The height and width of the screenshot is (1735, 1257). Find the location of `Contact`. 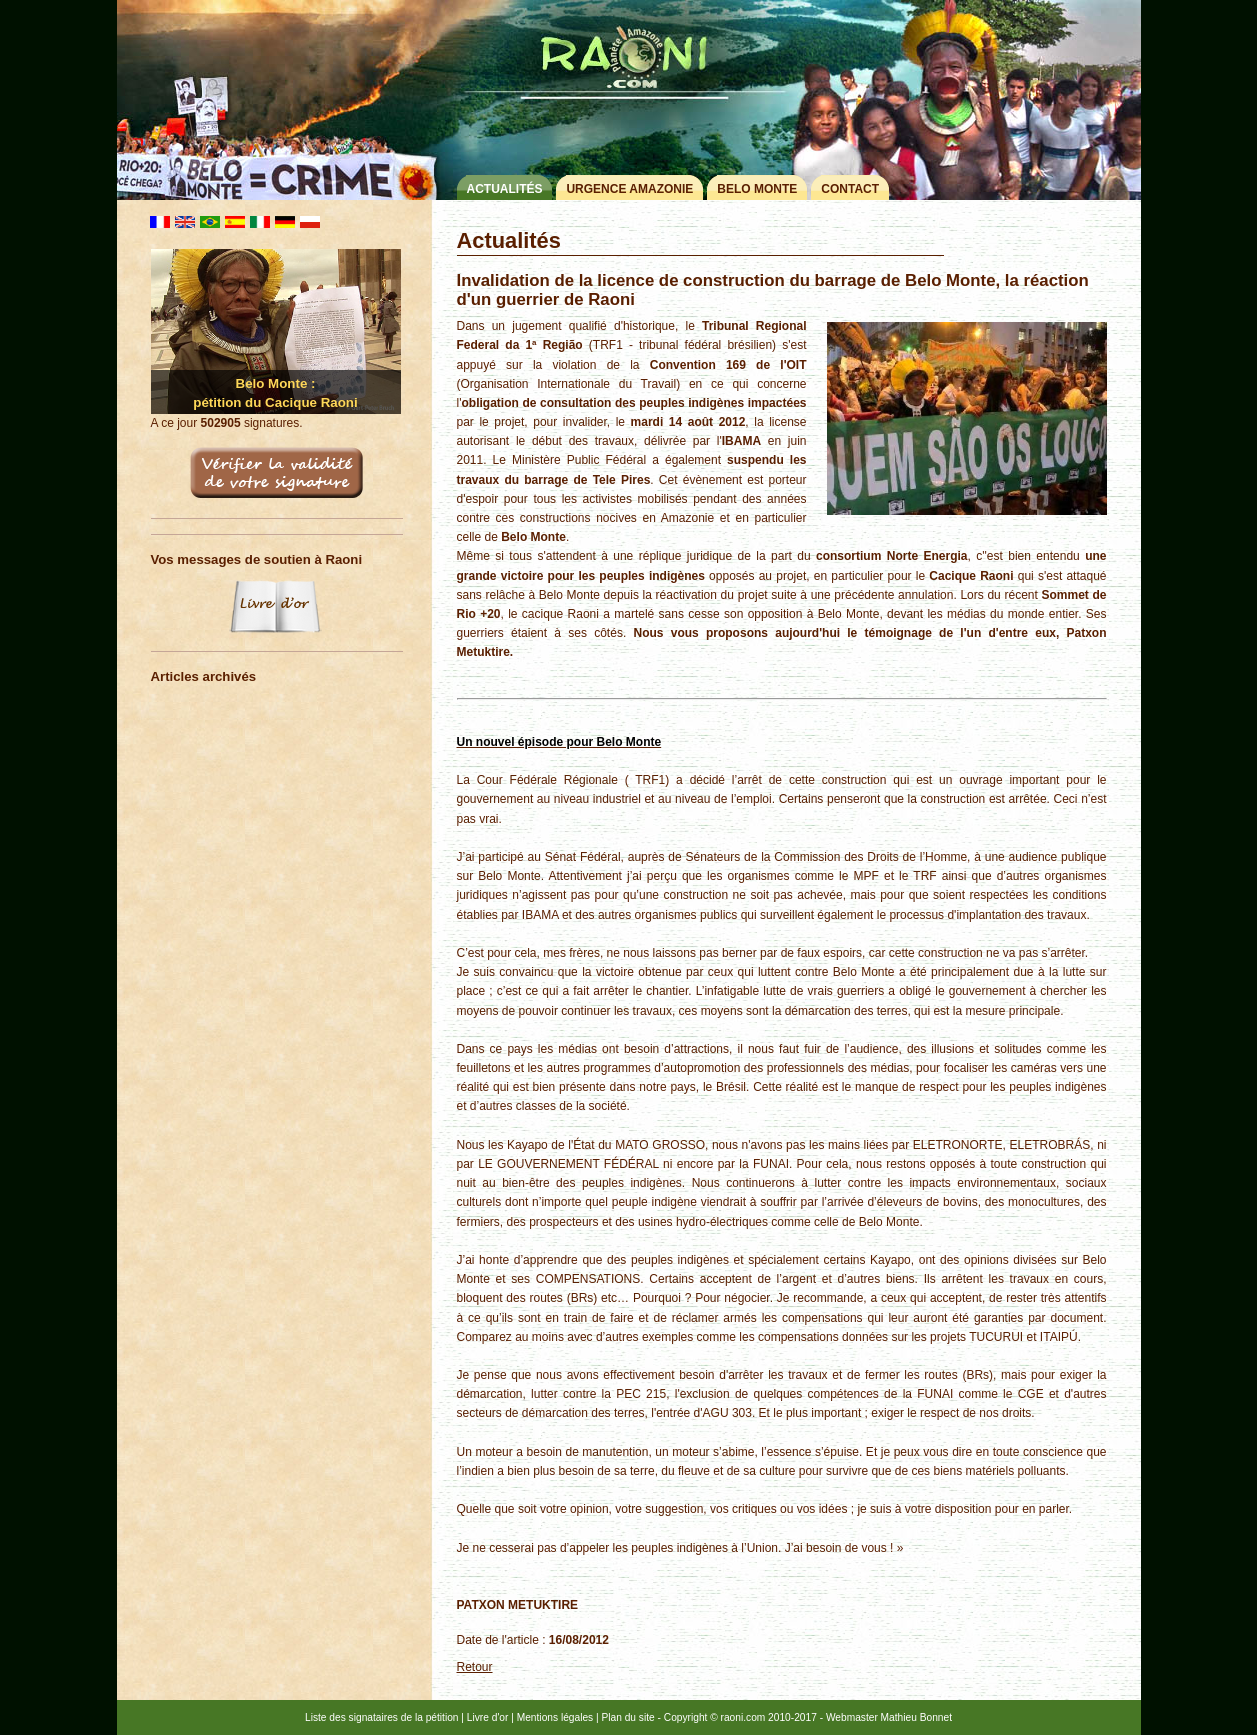

Contact is located at coordinates (850, 189).